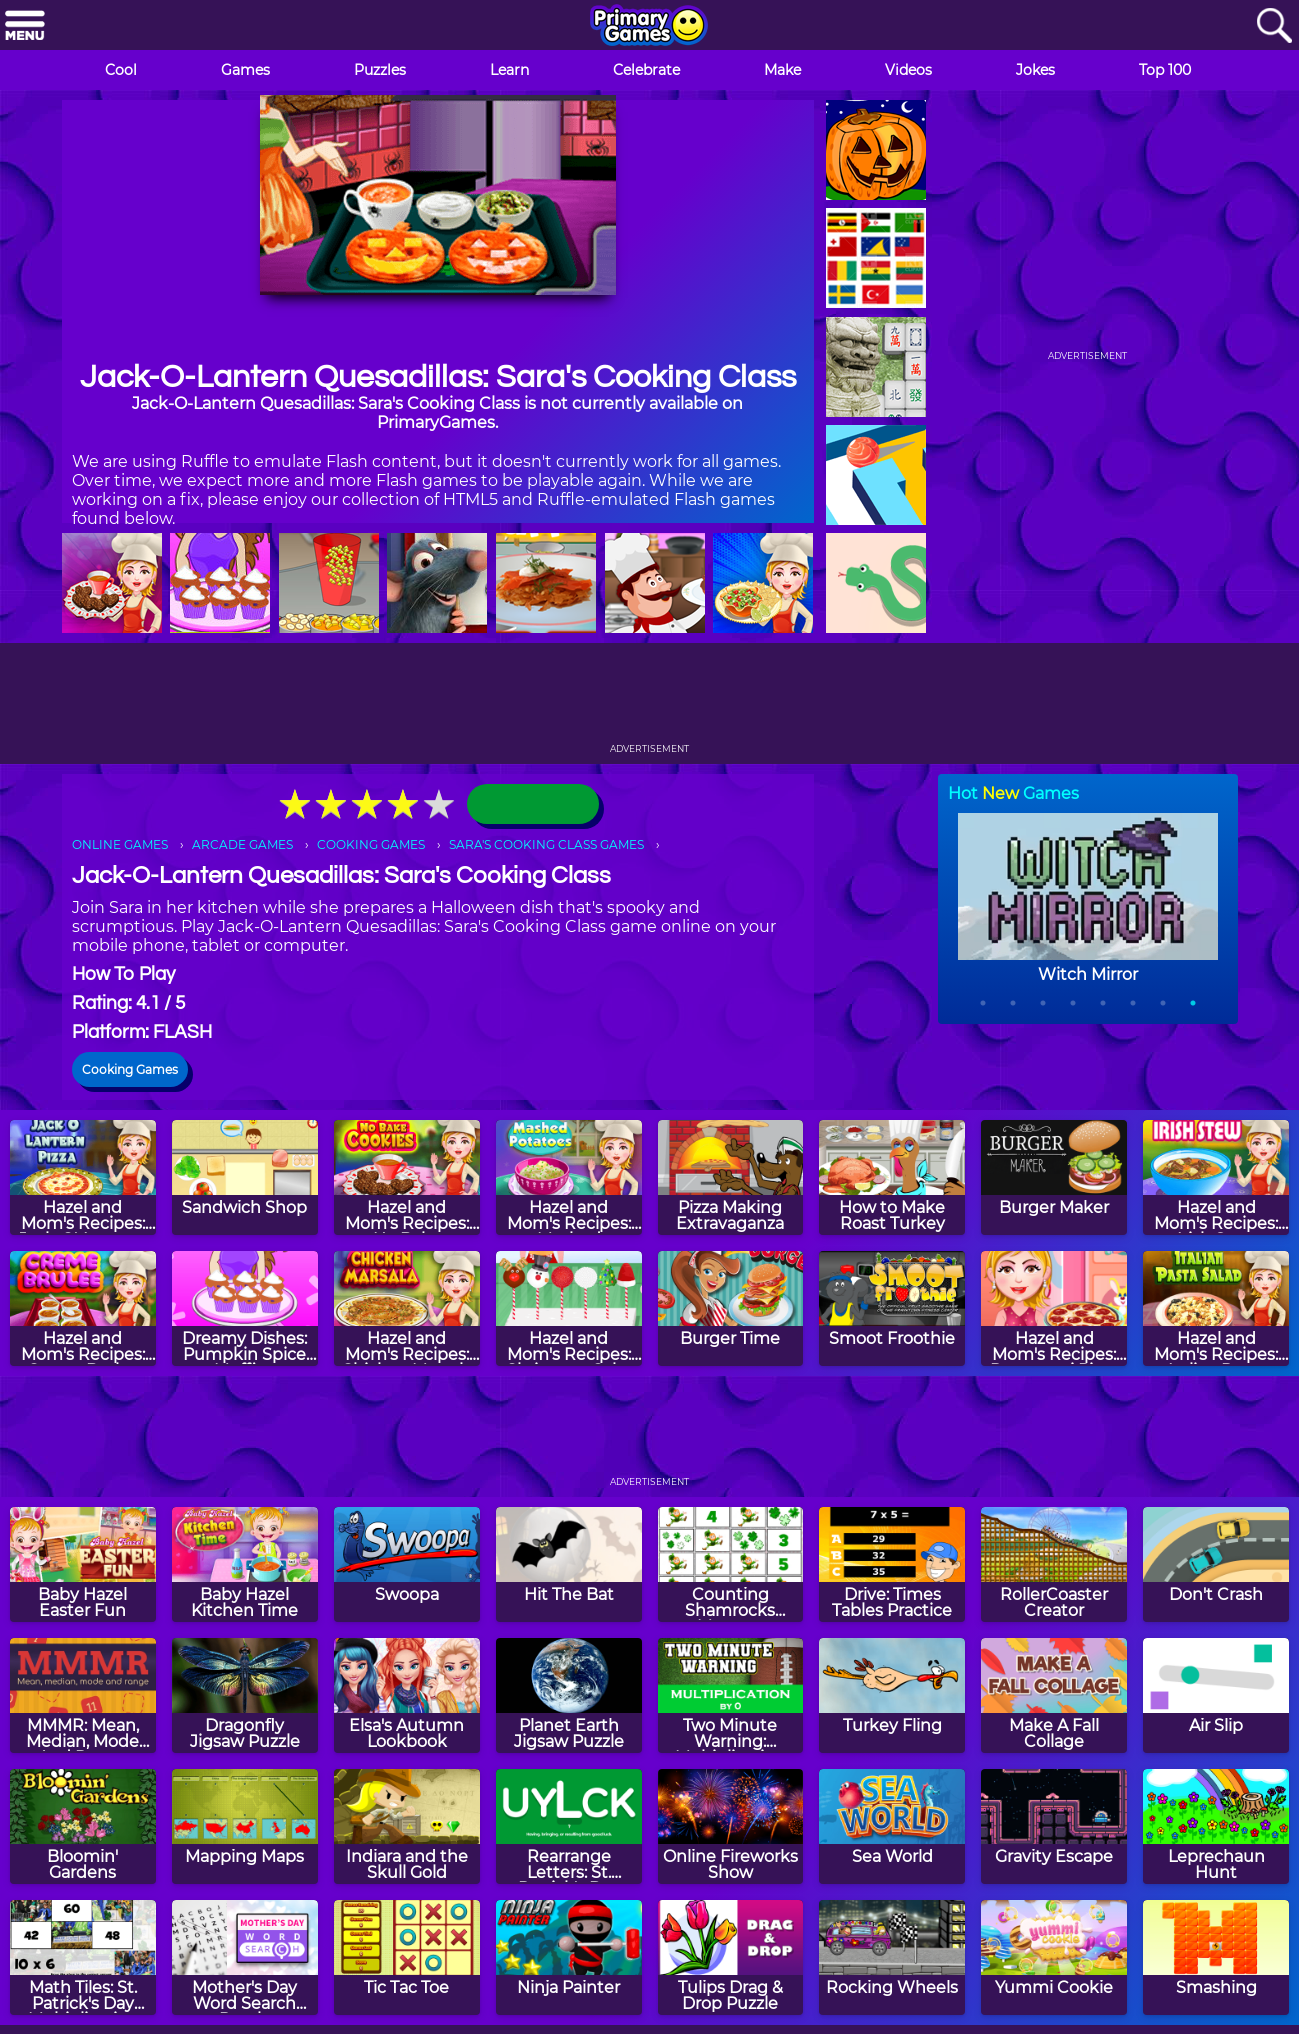 This screenshot has height=2034, width=1299. What do you see at coordinates (83, 1957) in the screenshot?
I see `[Math Tiles: St. Patrick's Day Multiplication]` at bounding box center [83, 1957].